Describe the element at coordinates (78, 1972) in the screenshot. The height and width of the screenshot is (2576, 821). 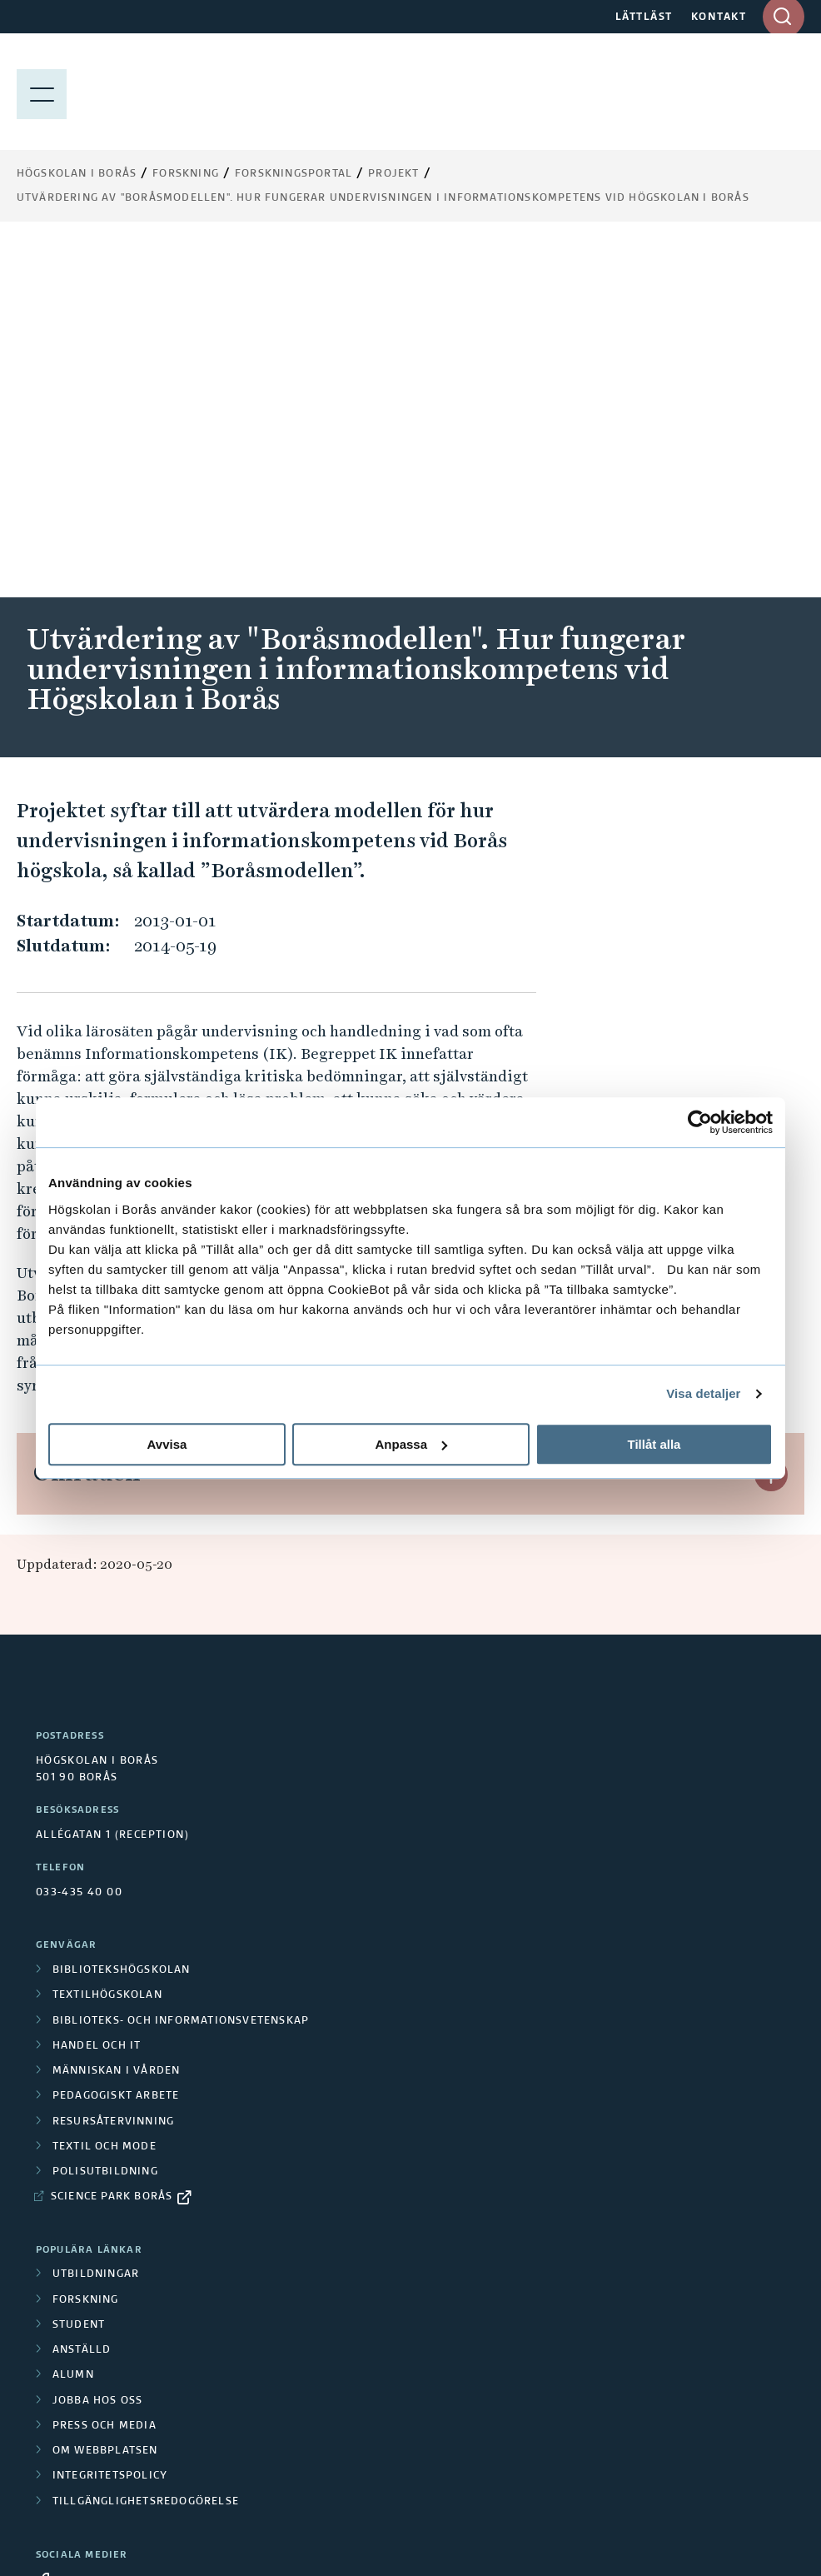
I see `Student` at that location.